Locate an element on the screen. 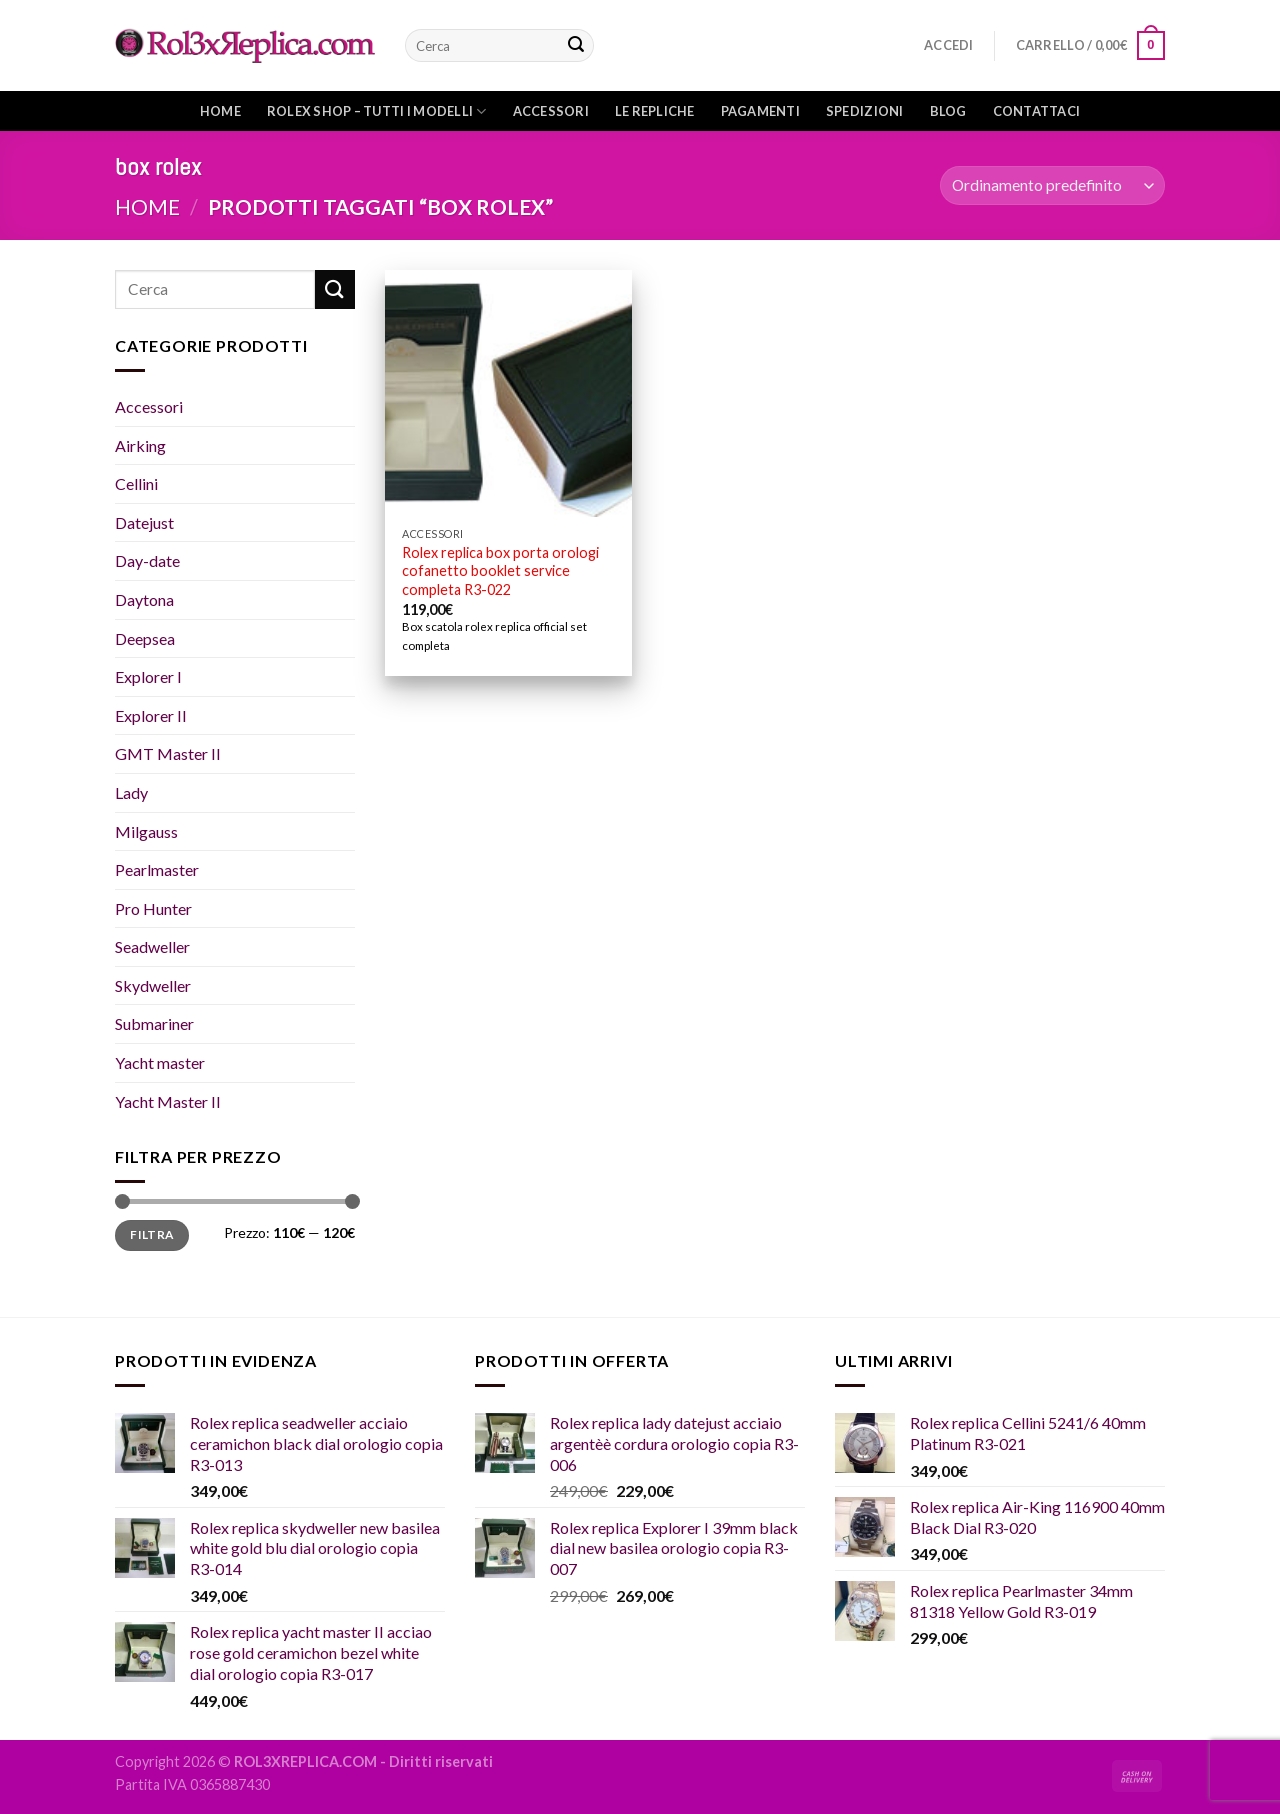 The height and width of the screenshot is (1814, 1280). Accessori is located at coordinates (551, 111).